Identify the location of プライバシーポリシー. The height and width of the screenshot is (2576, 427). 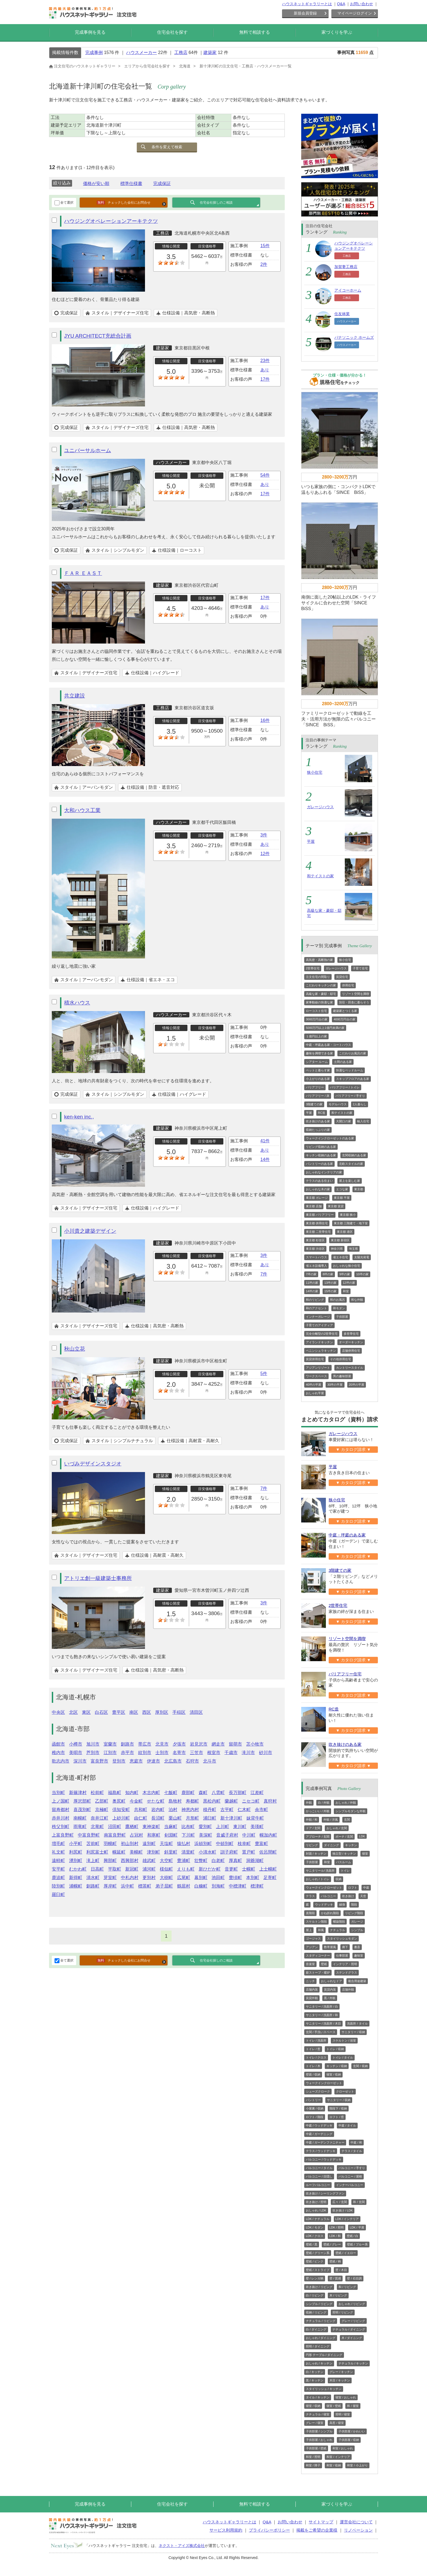
(269, 2530).